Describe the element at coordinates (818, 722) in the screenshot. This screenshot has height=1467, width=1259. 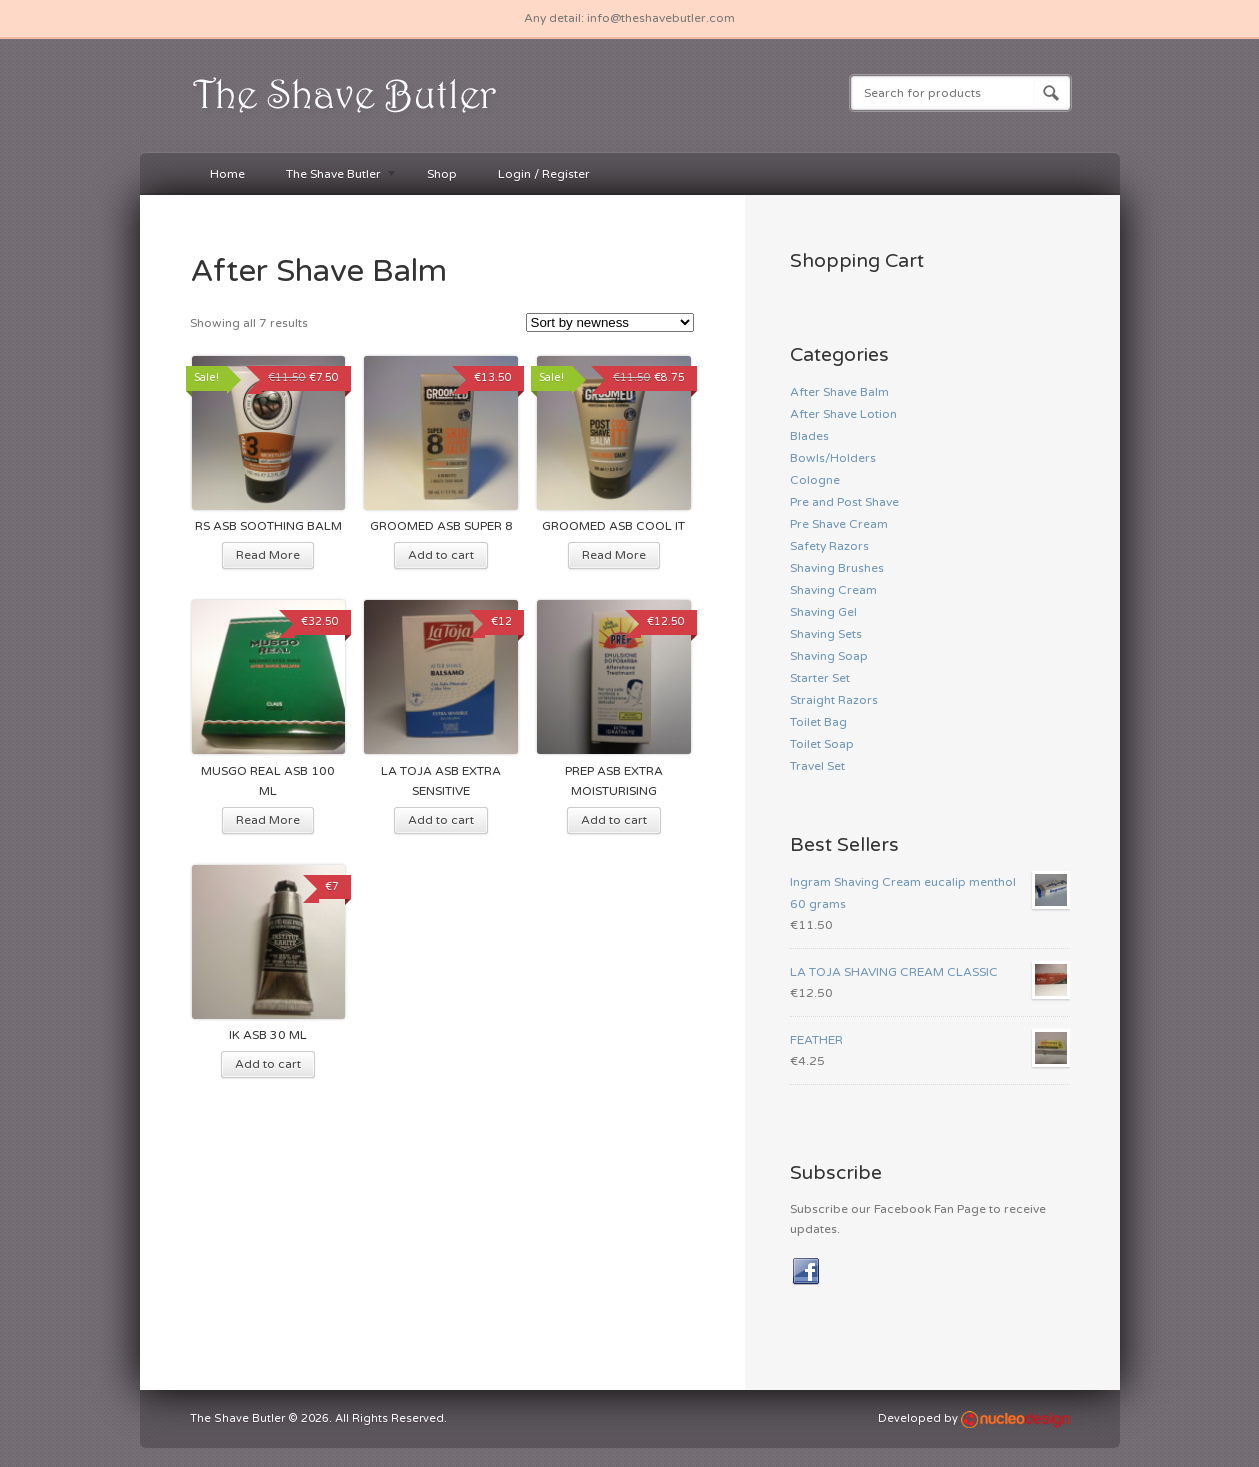
I see `Toilet Bag` at that location.